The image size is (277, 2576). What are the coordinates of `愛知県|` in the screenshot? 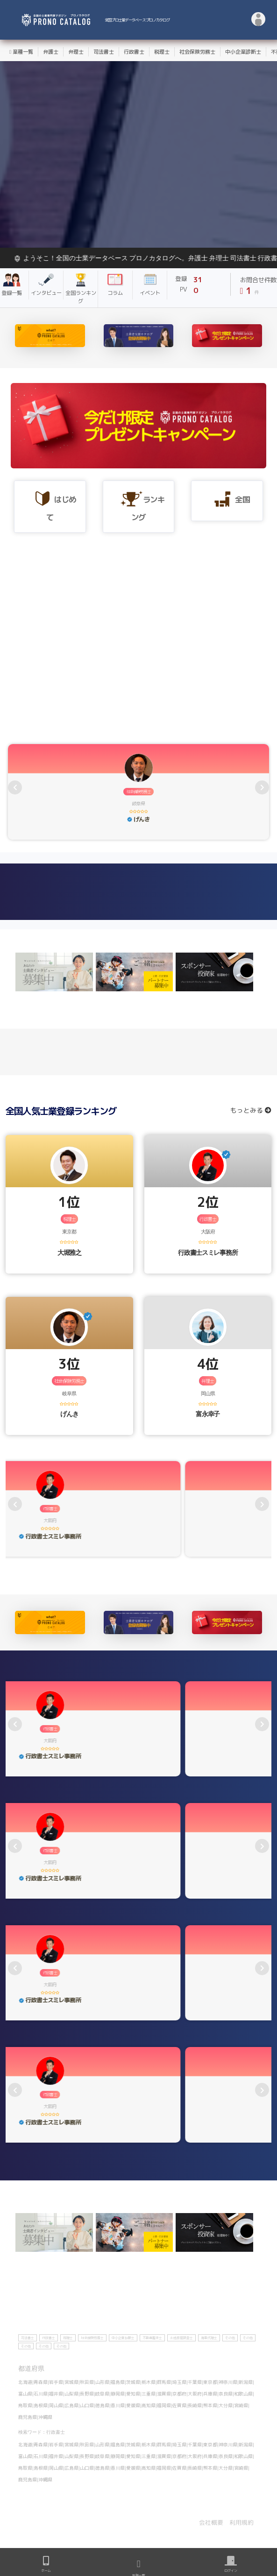 It's located at (134, 2393).